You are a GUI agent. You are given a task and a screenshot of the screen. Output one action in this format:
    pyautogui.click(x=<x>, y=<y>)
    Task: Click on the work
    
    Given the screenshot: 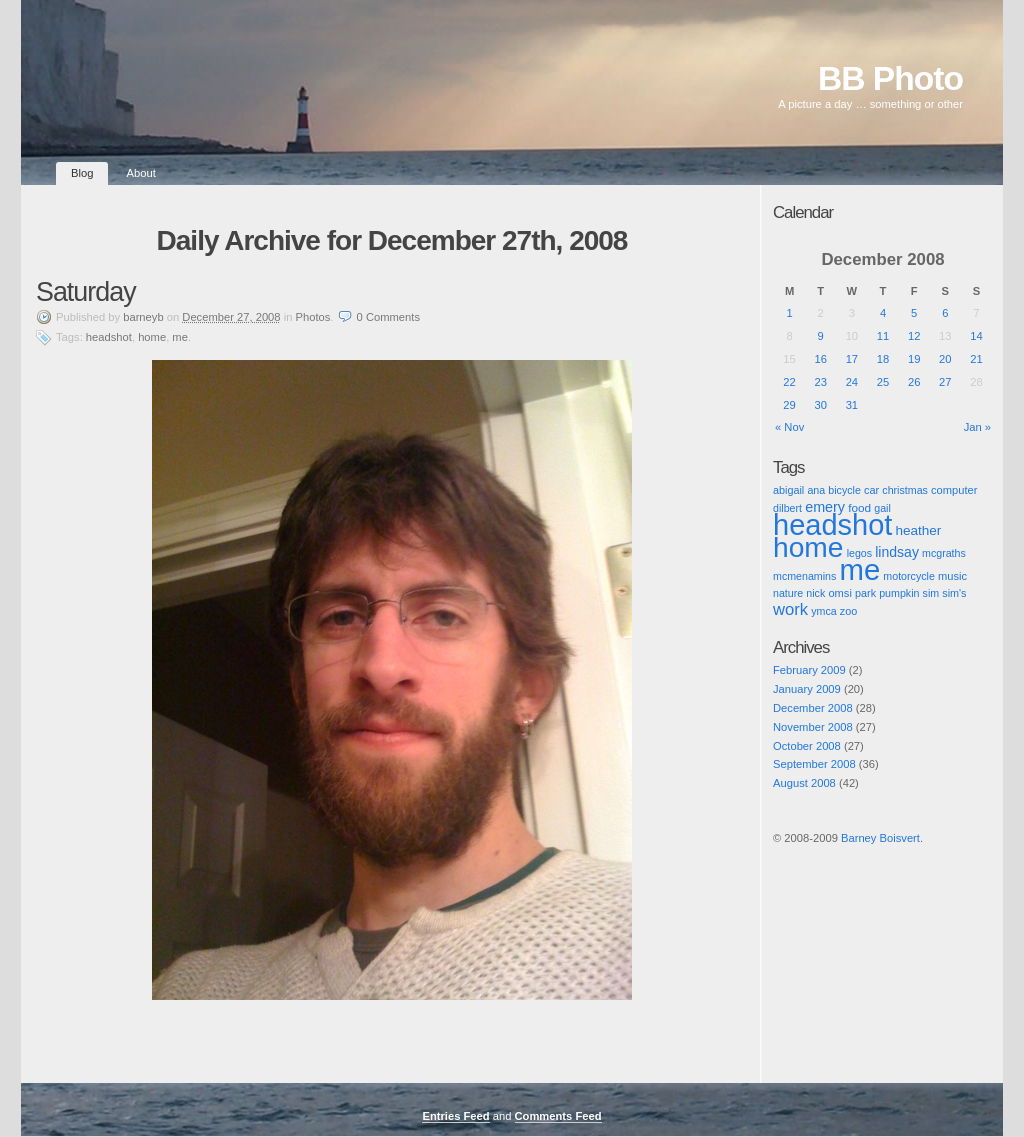 What is the action you would take?
    pyautogui.click(x=790, y=609)
    